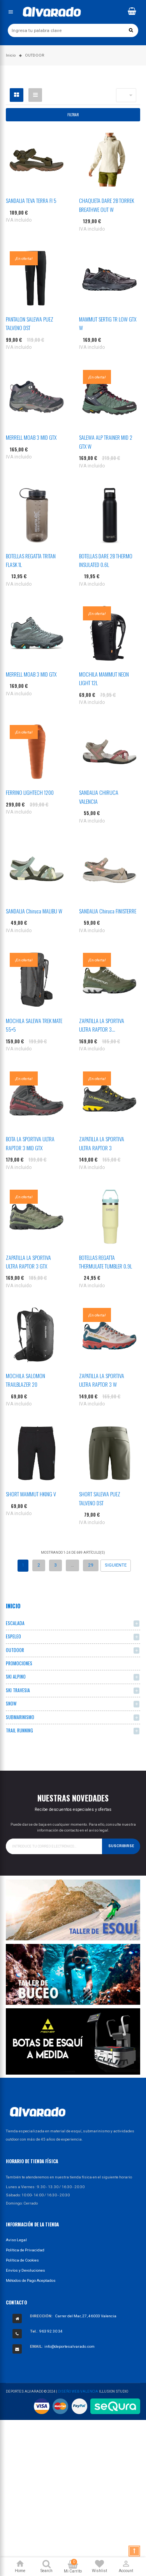 This screenshot has width=146, height=2576. What do you see at coordinates (105, 560) in the screenshot?
I see `BOTELLAS DARE 2B THERMO INSULATED 0.6L` at bounding box center [105, 560].